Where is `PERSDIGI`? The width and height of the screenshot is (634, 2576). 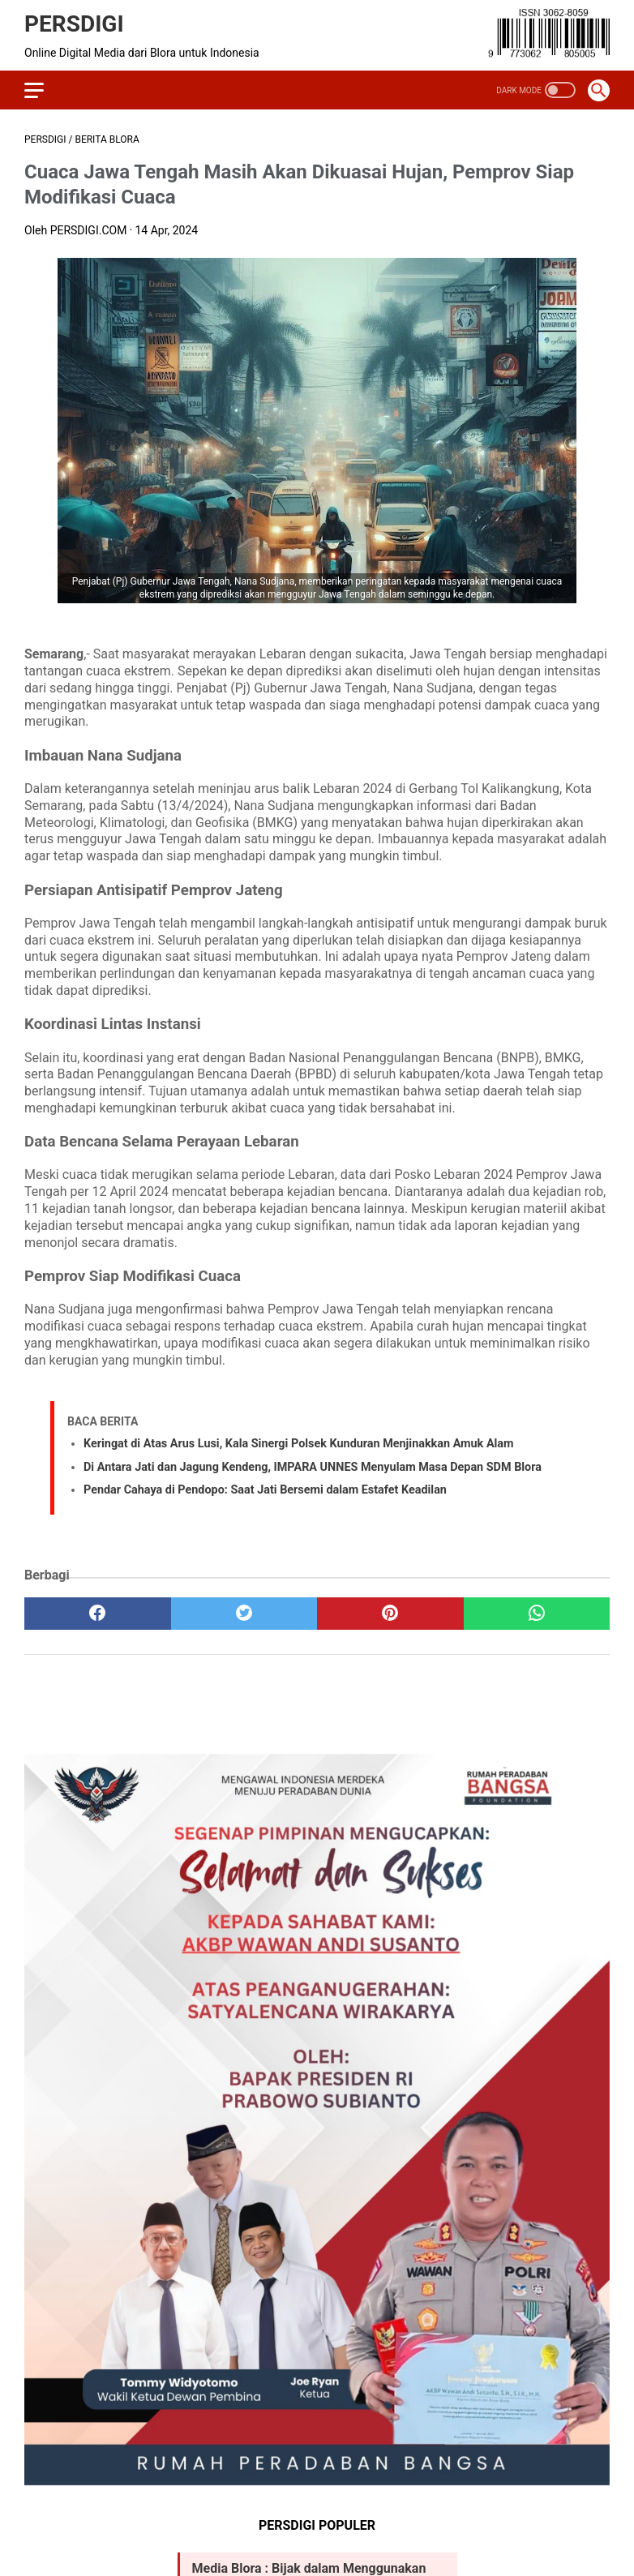
PERSDIGI is located at coordinates (74, 24).